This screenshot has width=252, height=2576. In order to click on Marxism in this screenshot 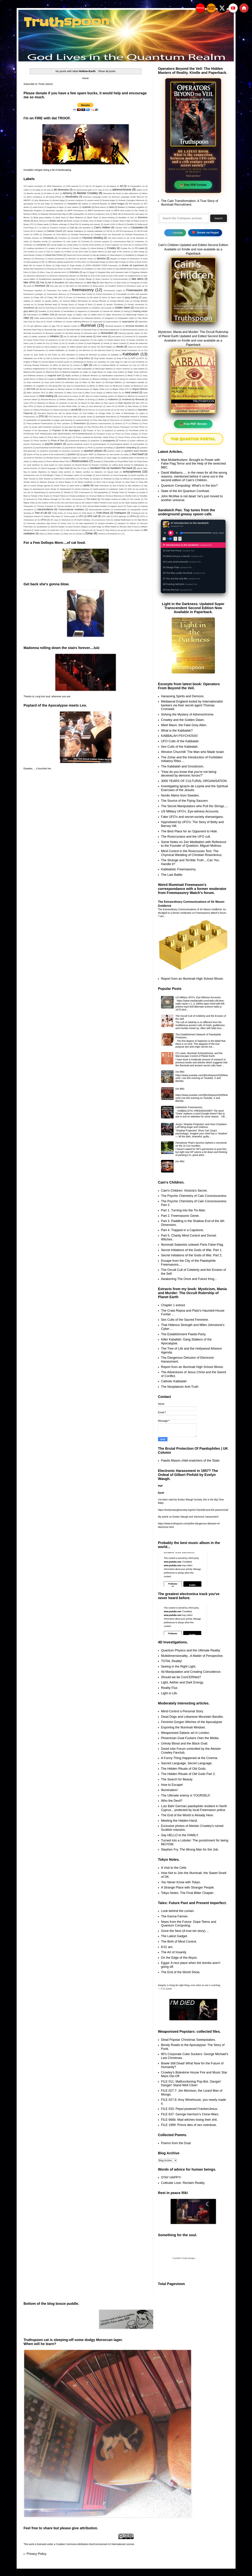, I will do `click(74, 379)`.